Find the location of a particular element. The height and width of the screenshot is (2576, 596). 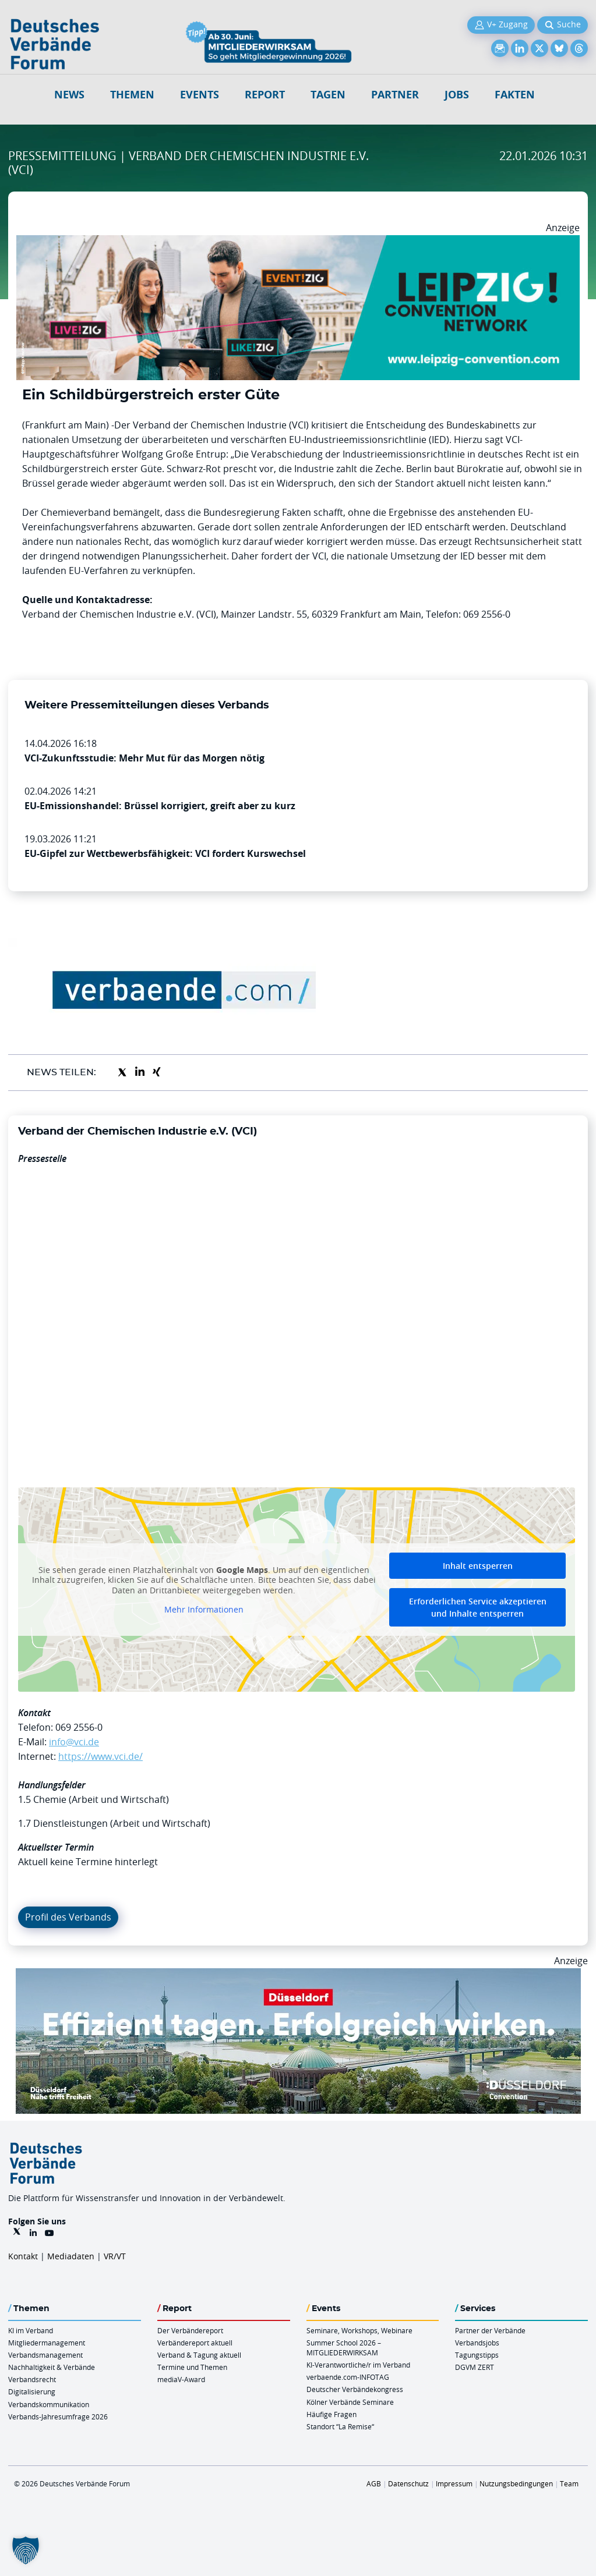

KI im Verband is located at coordinates (30, 2330).